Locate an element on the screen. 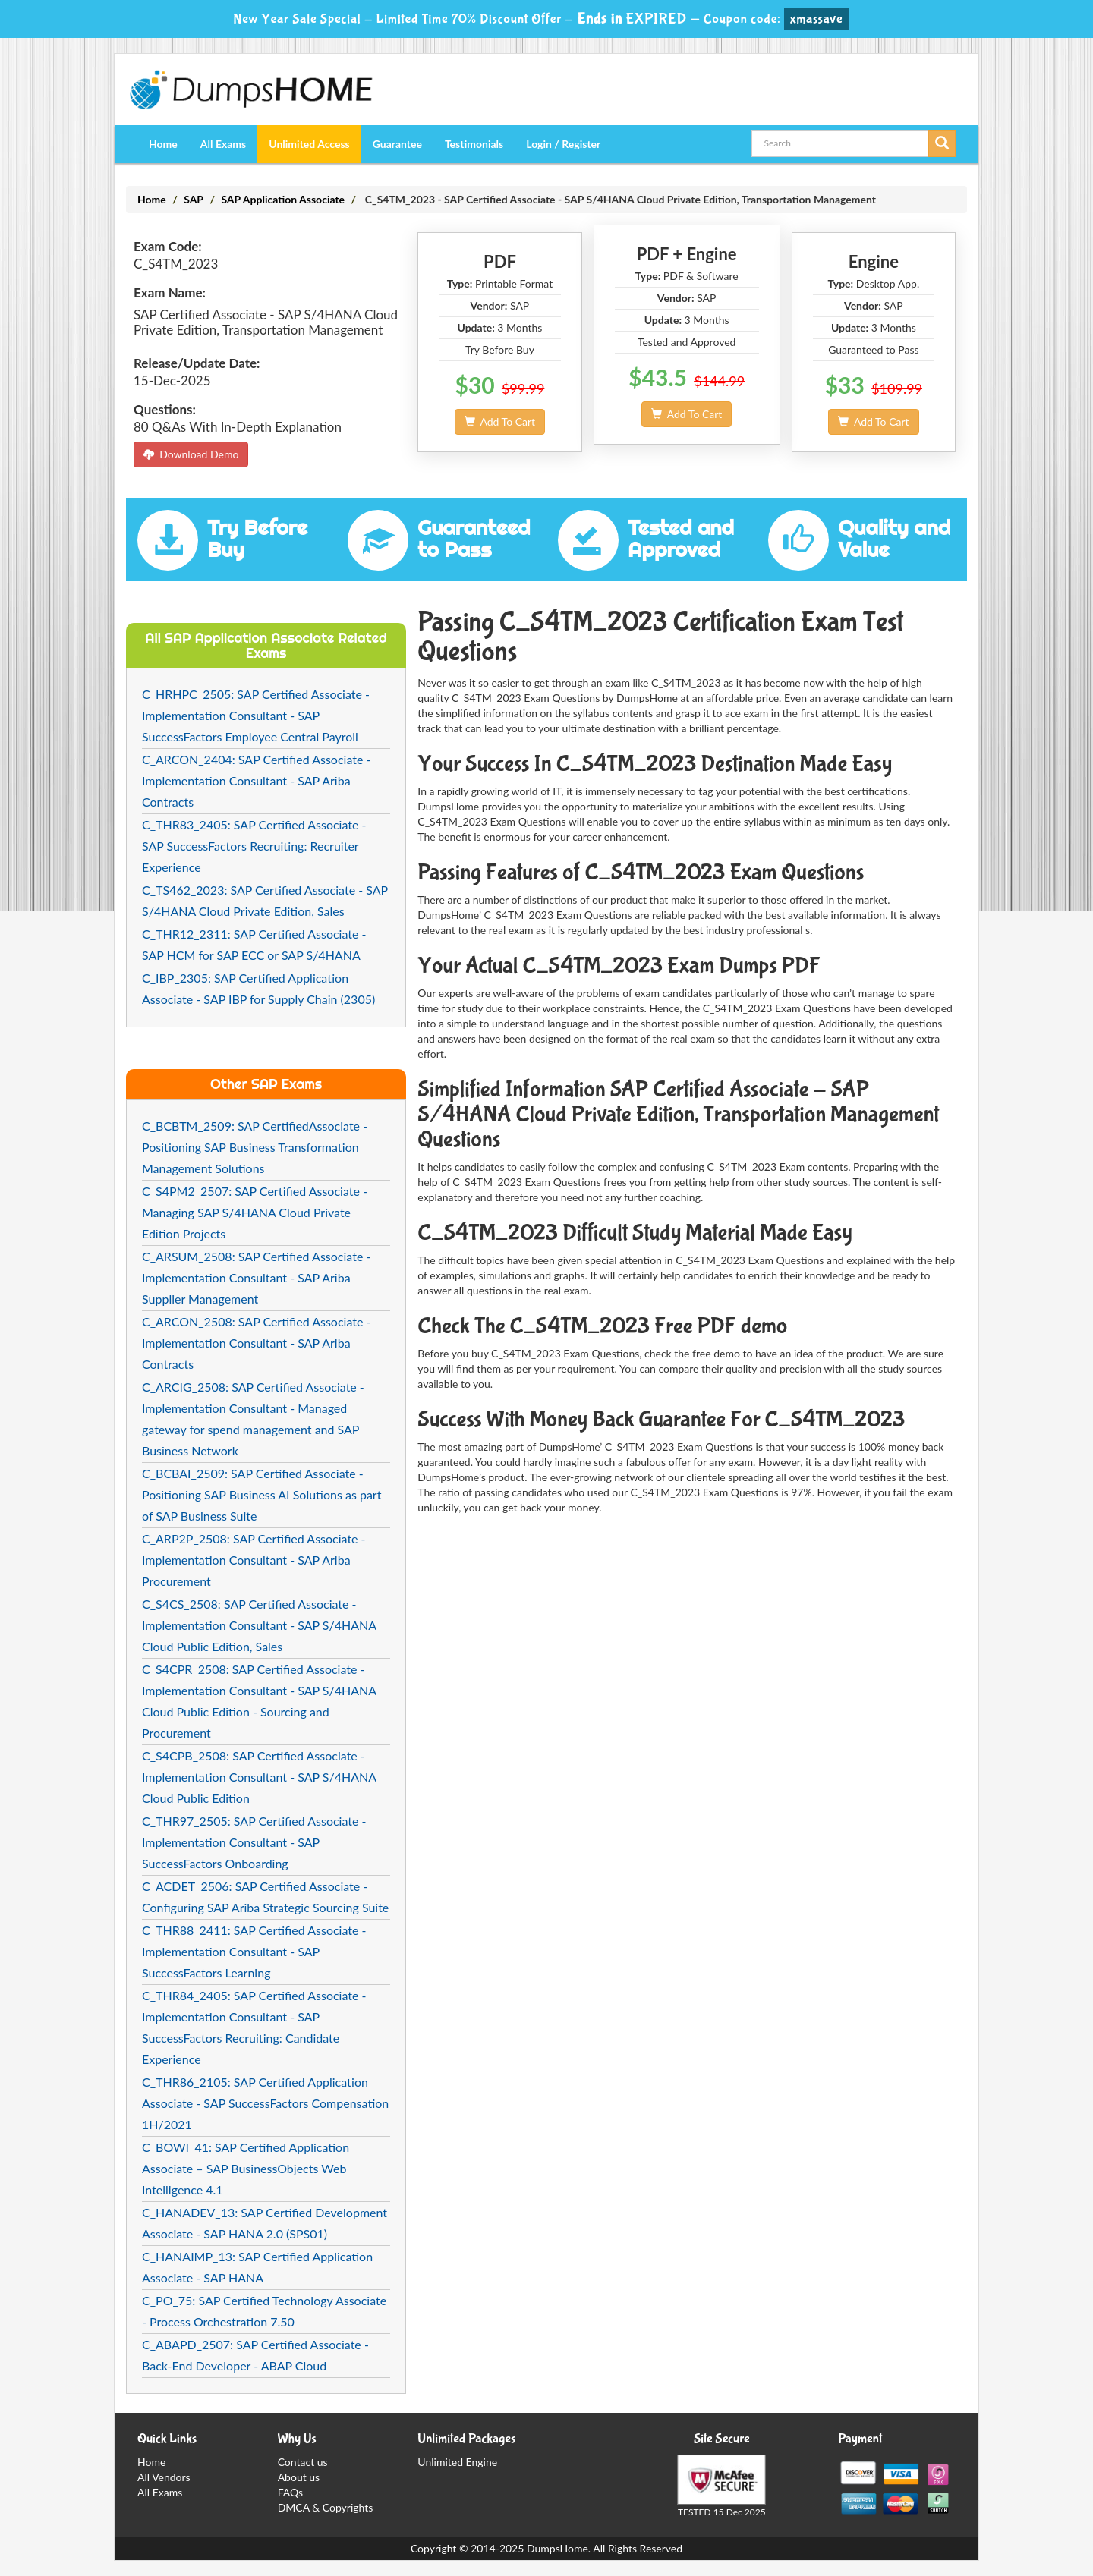  C_TS462_2023: SAP Certified Associate - SAP S/4HANA Cloud Private Edition, Sales is located at coordinates (265, 900).